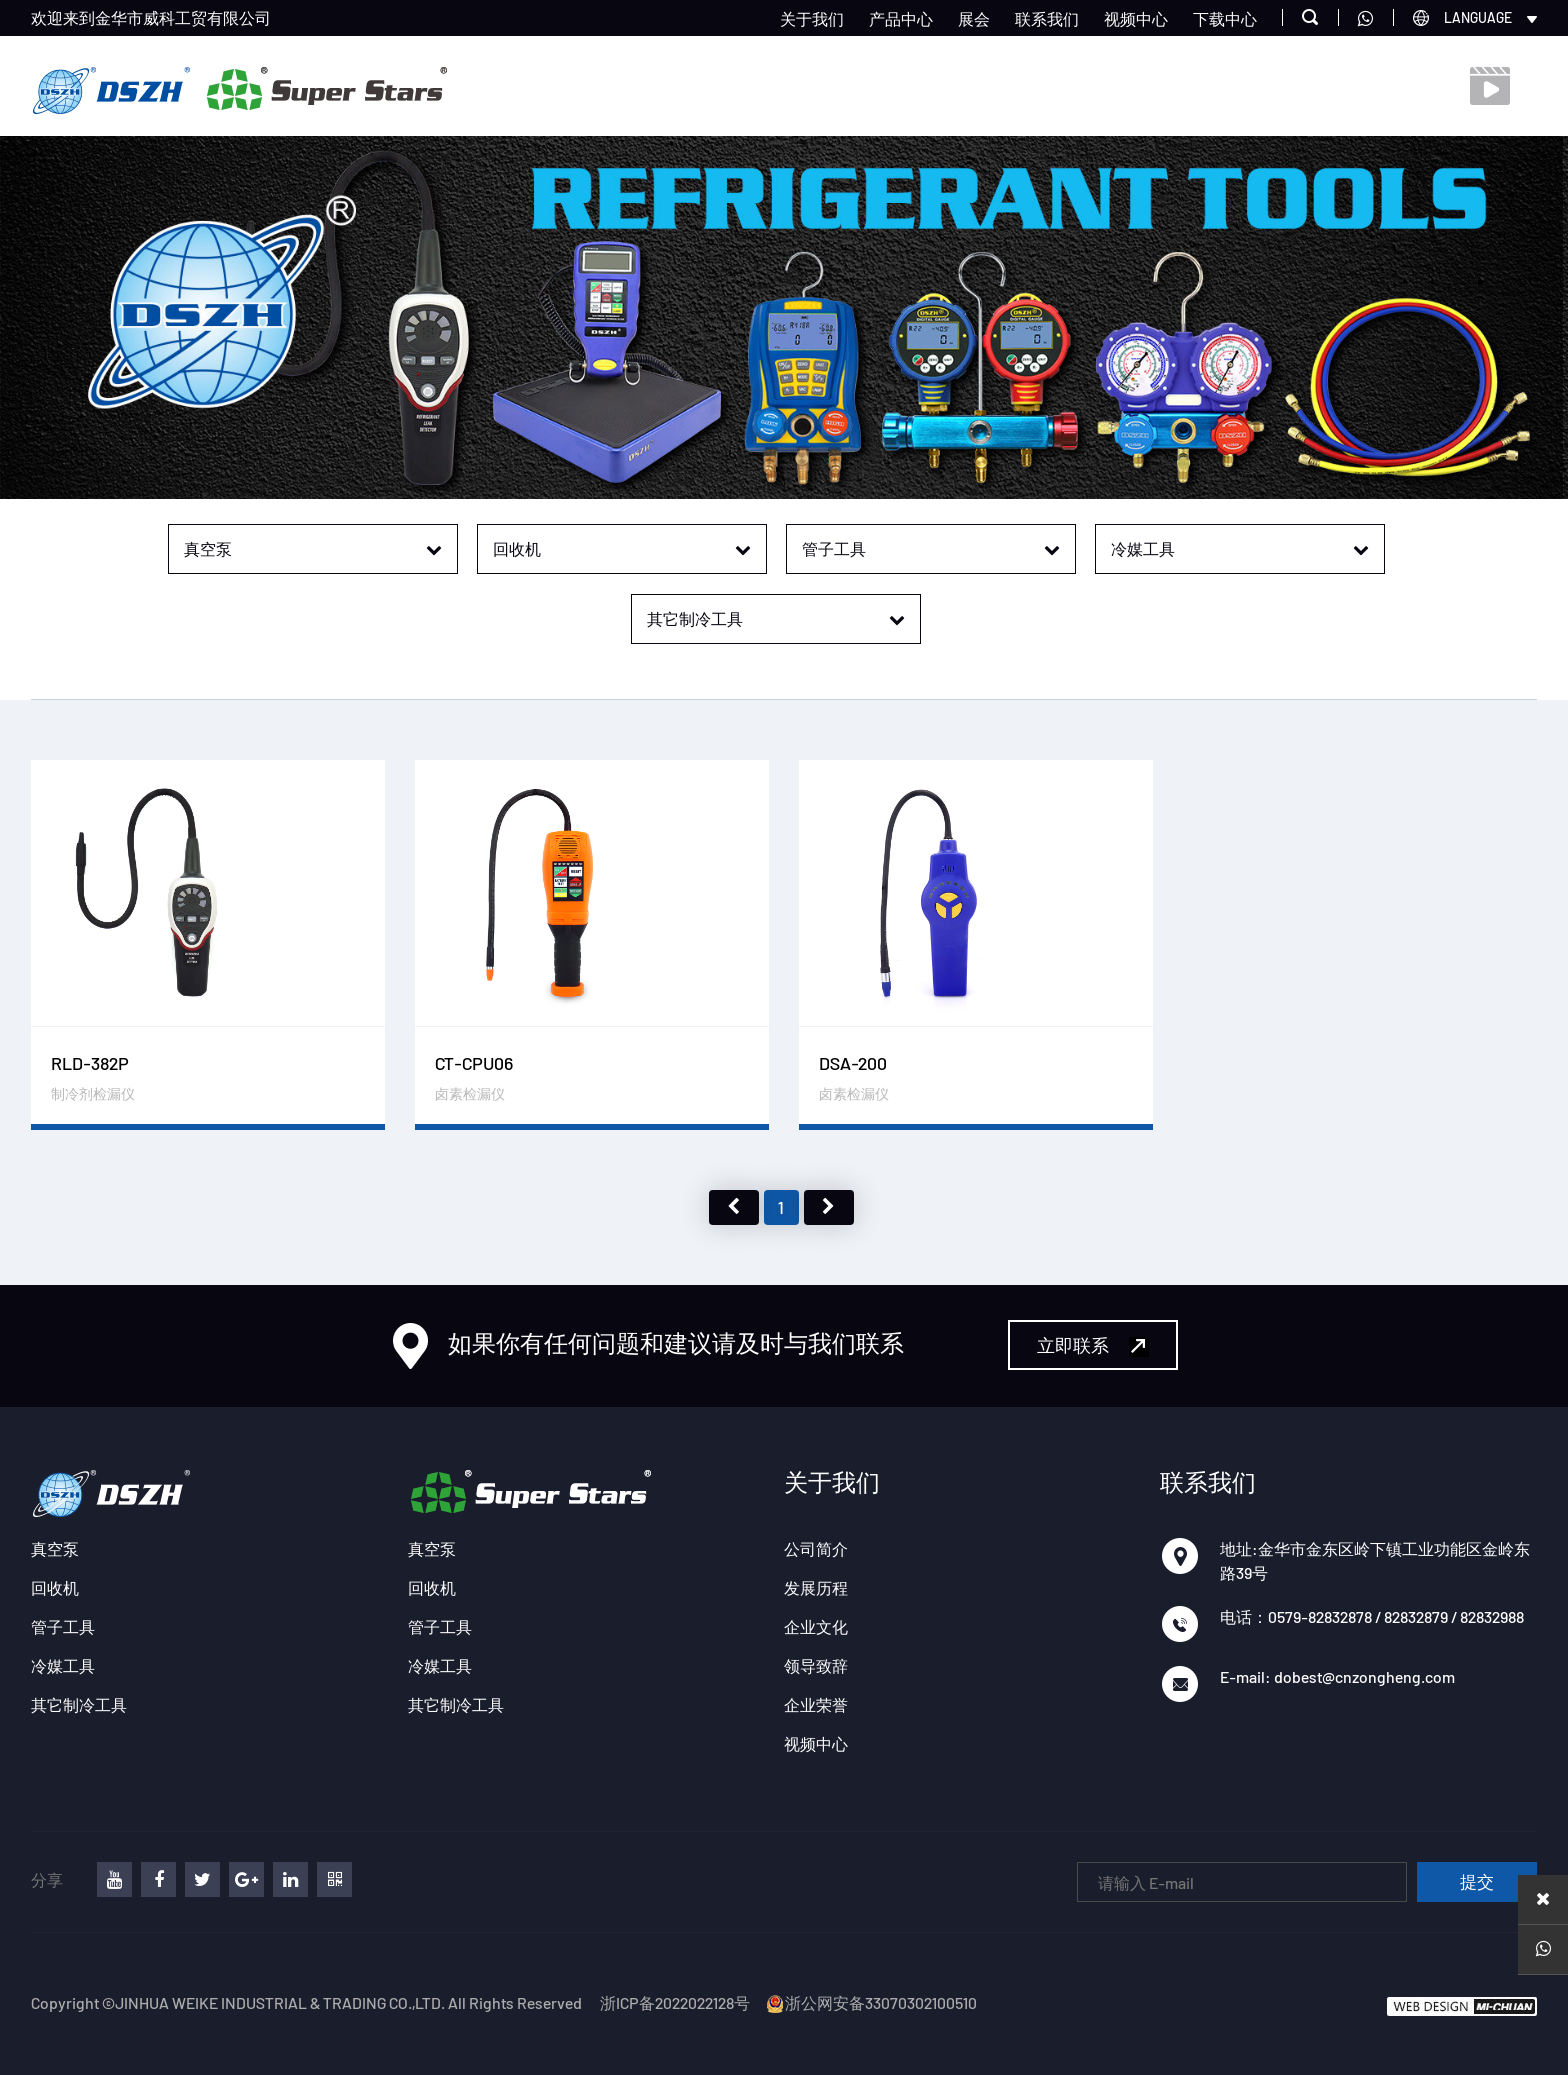 The height and width of the screenshot is (2075, 1568). I want to click on 浙ICP备2022022128号, so click(675, 2002).